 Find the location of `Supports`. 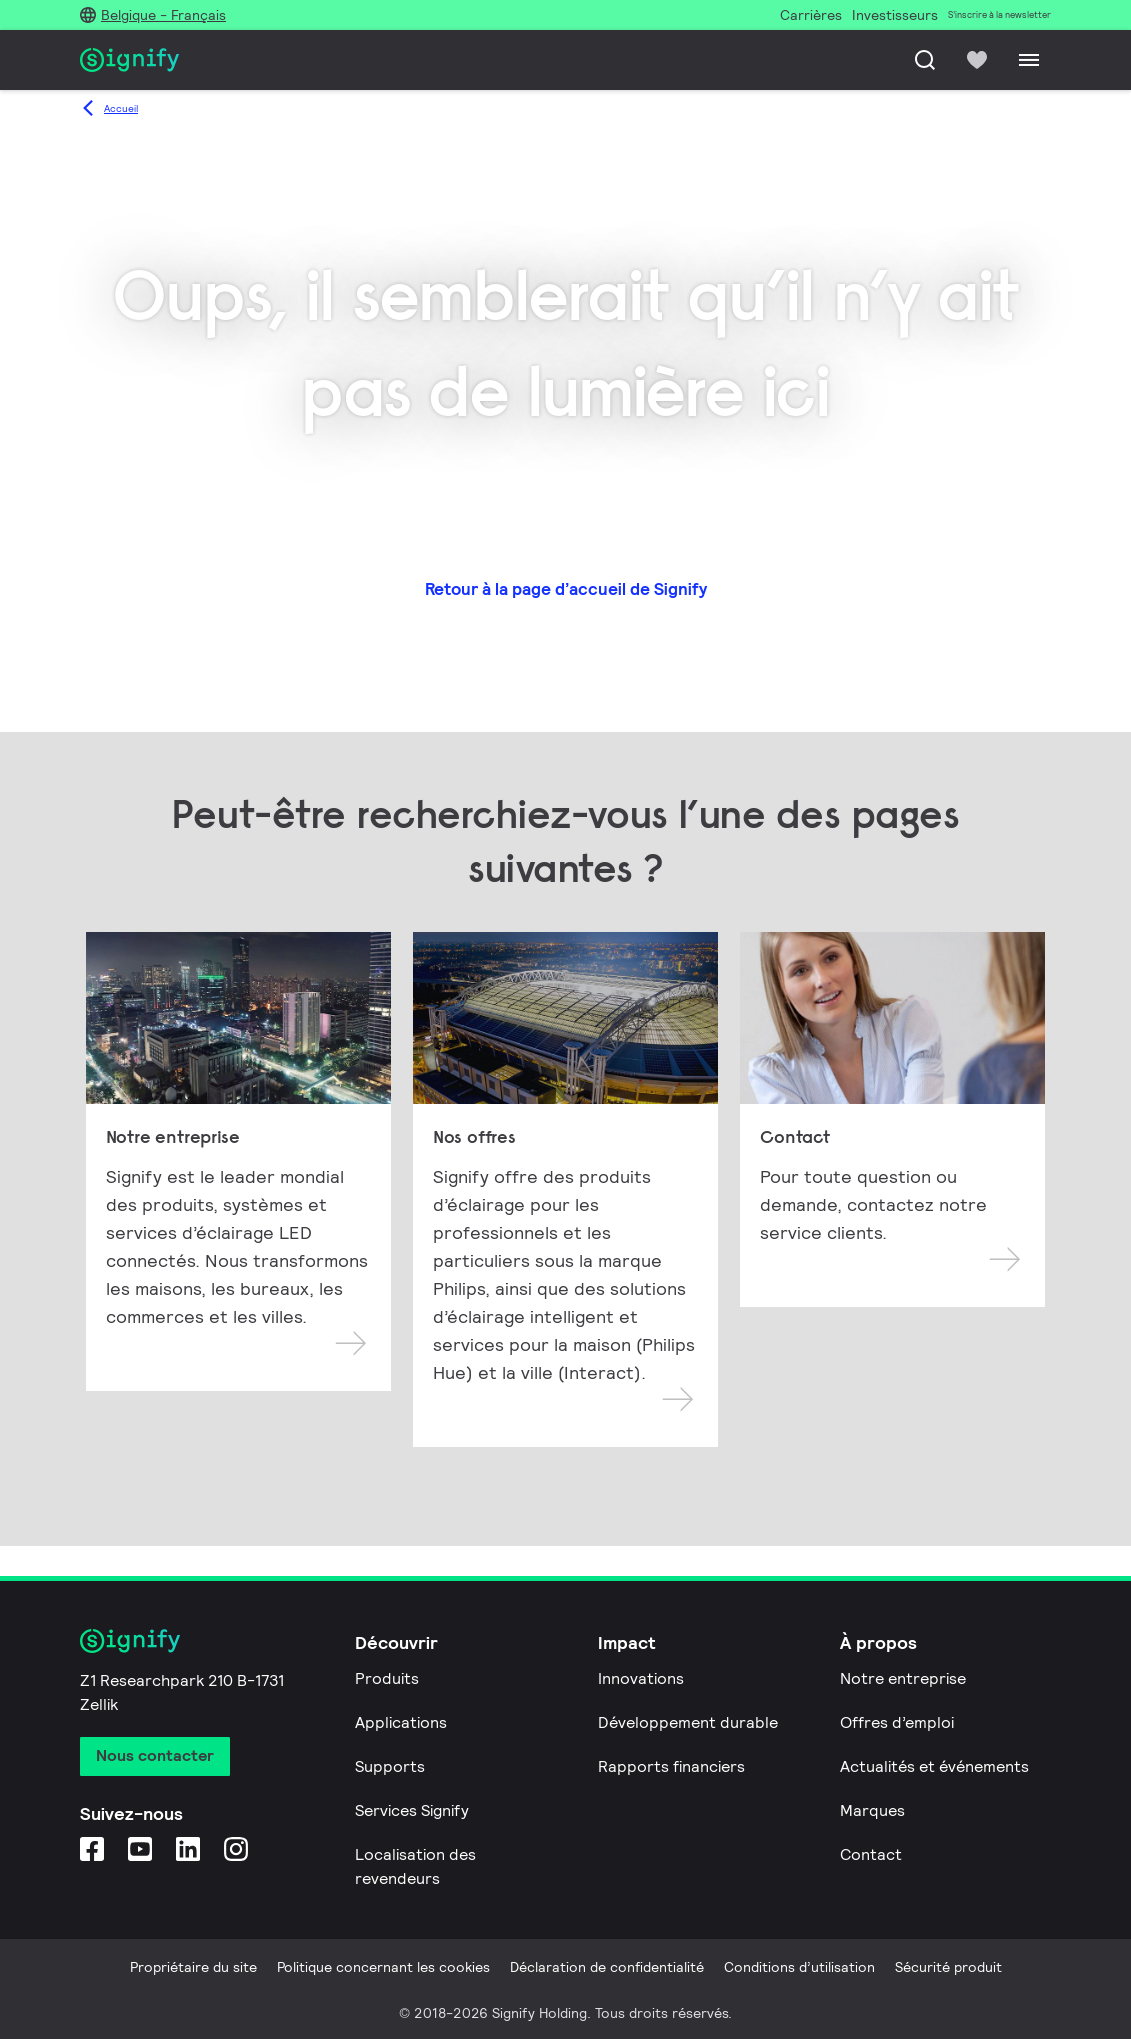

Supports is located at coordinates (390, 1766).